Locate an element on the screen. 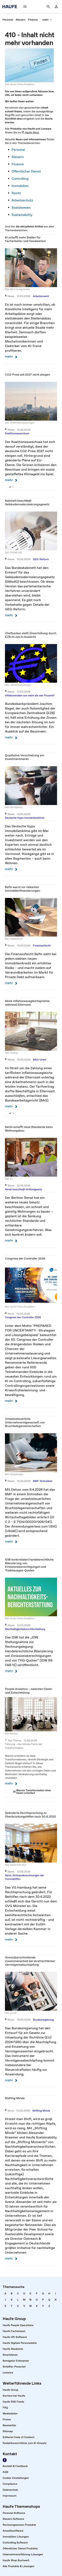 The height and width of the screenshot is (2576, 62). [Login] is located at coordinates (56, 6).